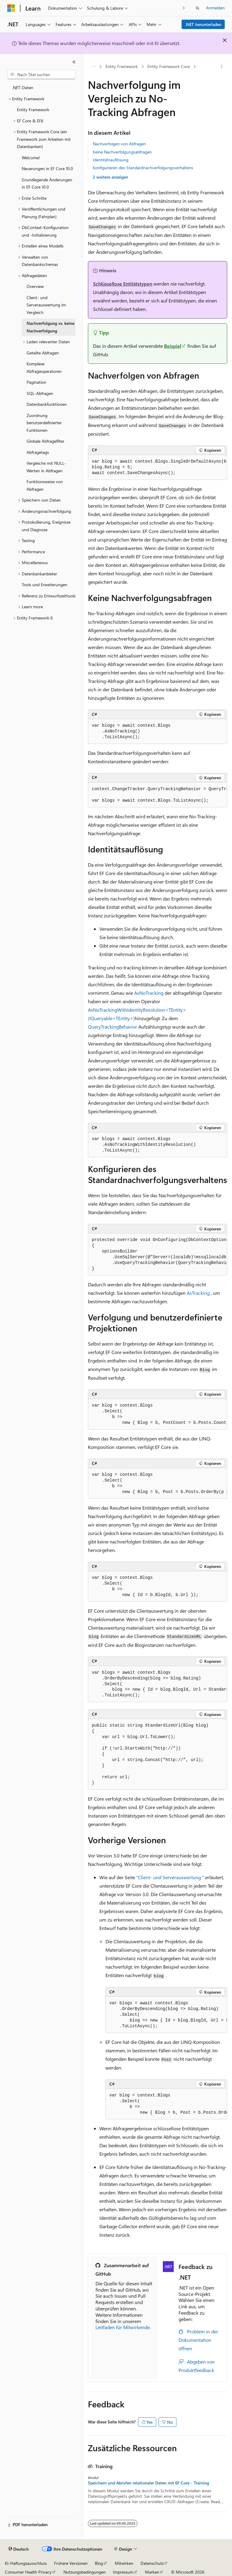  What do you see at coordinates (71, 2563) in the screenshot?
I see `Frühere Versionen` at bounding box center [71, 2563].